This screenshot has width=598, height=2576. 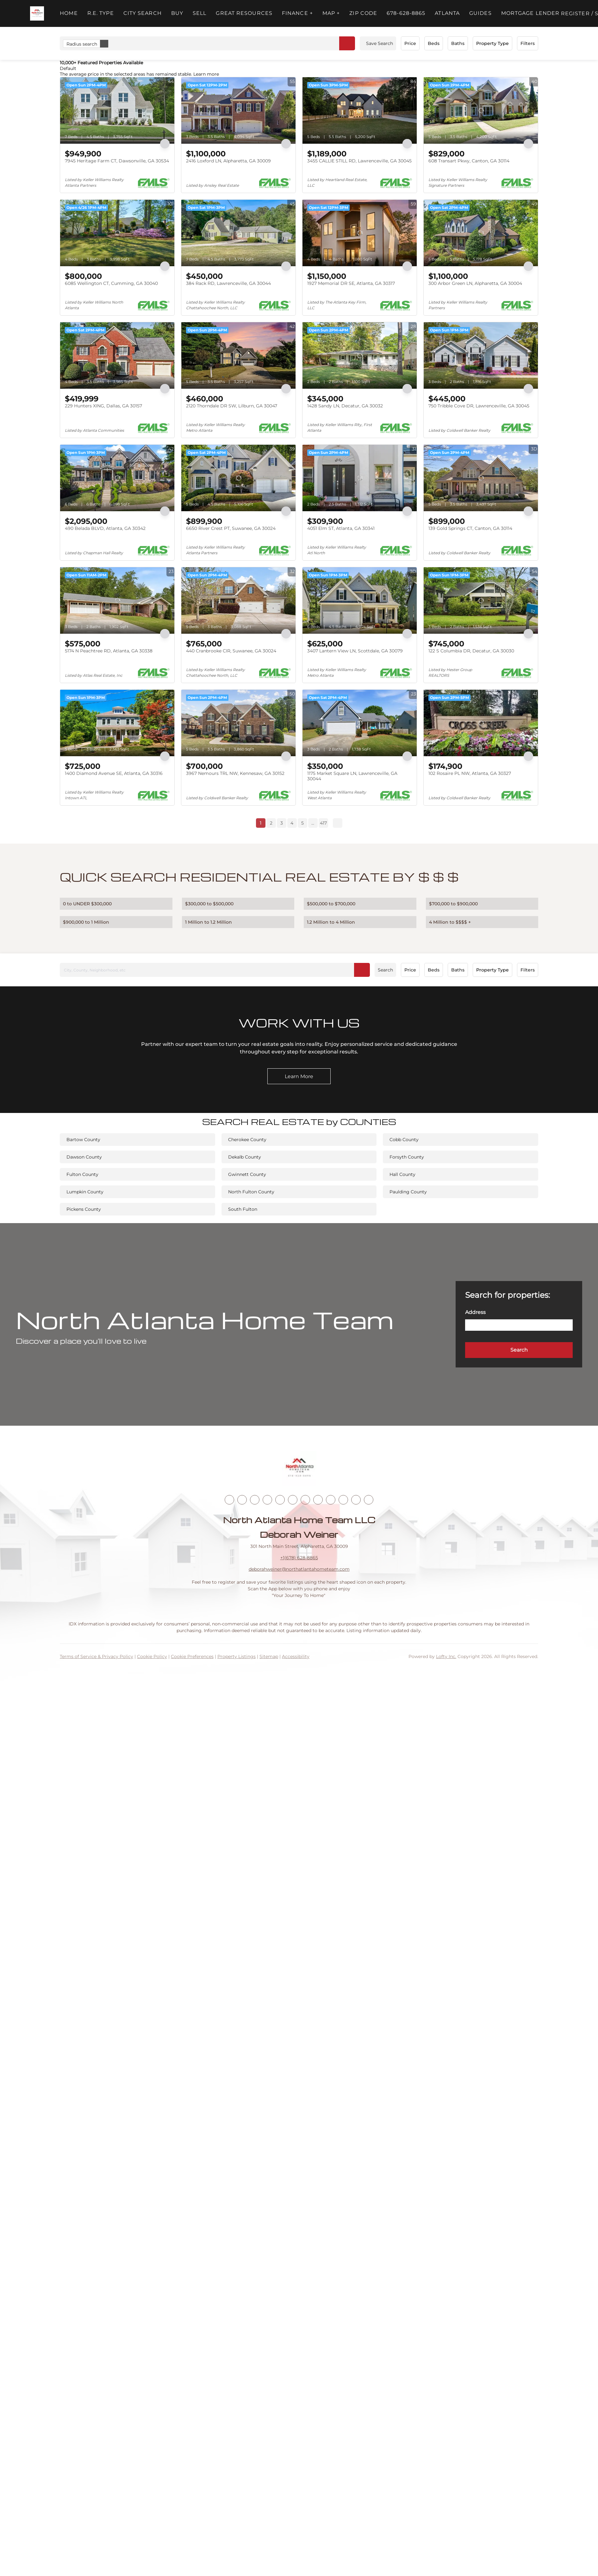 I want to click on [2416 Loxford LN, Alpharetta, GA 30009], so click(x=238, y=110).